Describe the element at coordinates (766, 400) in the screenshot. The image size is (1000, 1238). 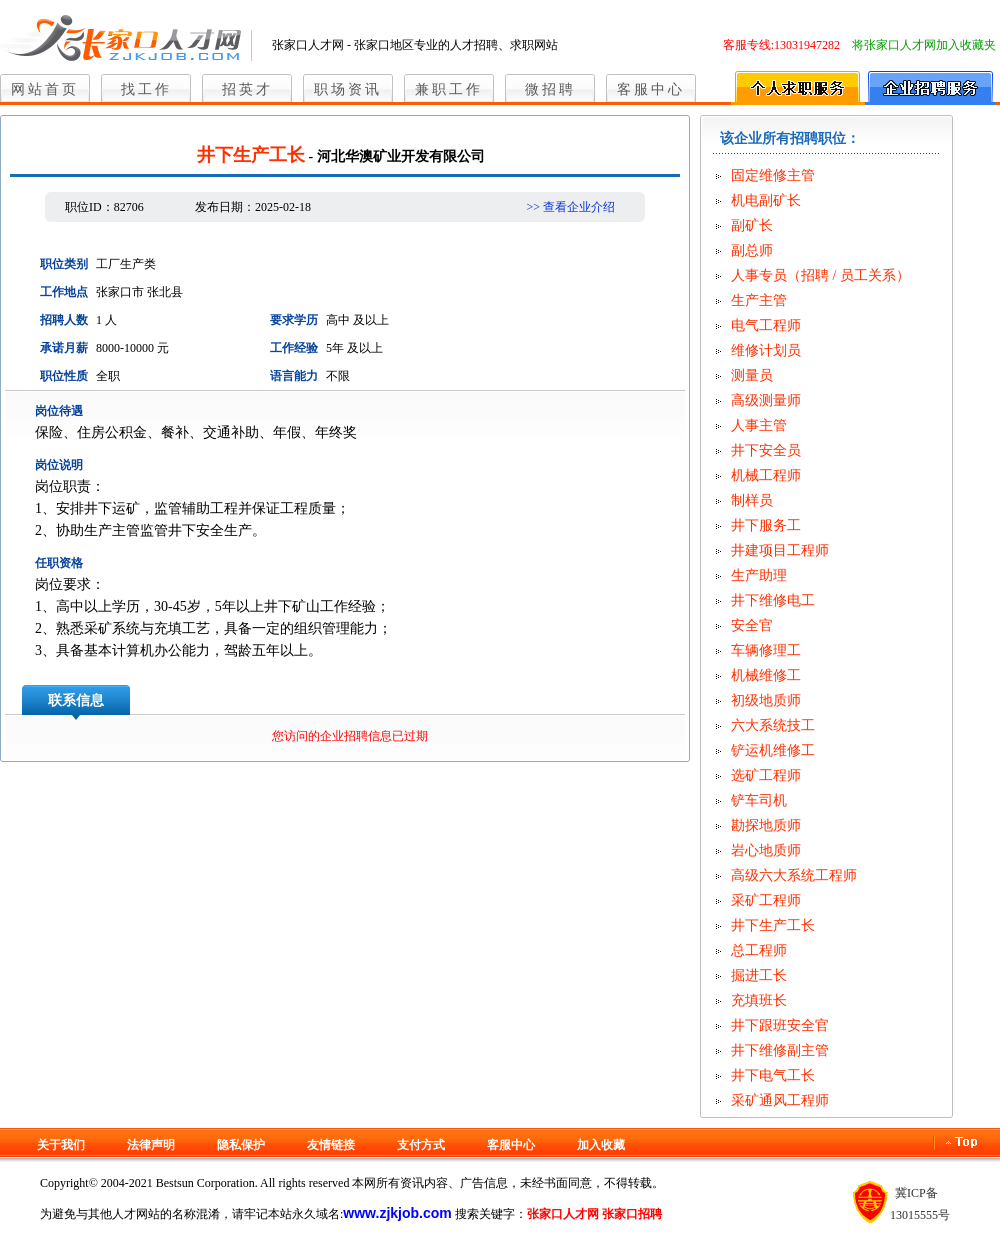
I see `高级测量师` at that location.